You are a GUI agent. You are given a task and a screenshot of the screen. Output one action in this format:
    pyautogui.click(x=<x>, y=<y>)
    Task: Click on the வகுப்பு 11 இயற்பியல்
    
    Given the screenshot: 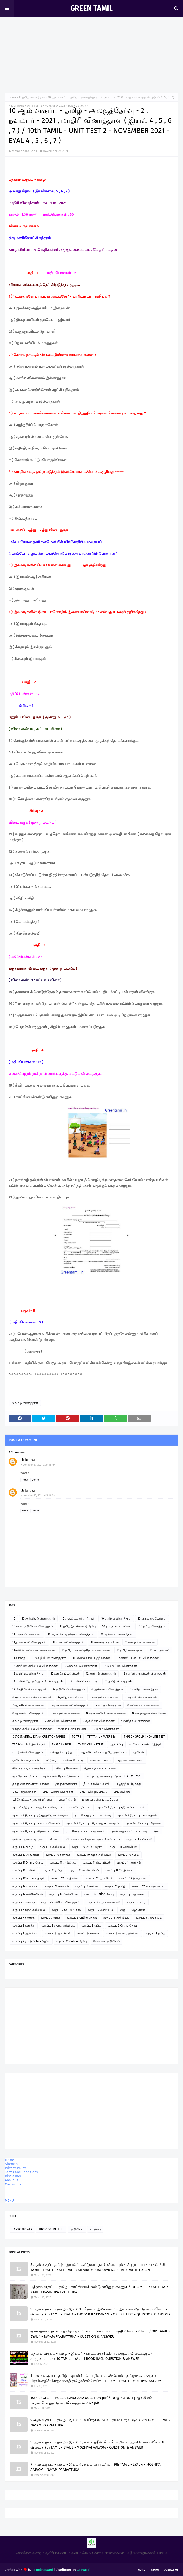 What is the action you would take?
    pyautogui.click(x=97, y=1862)
    